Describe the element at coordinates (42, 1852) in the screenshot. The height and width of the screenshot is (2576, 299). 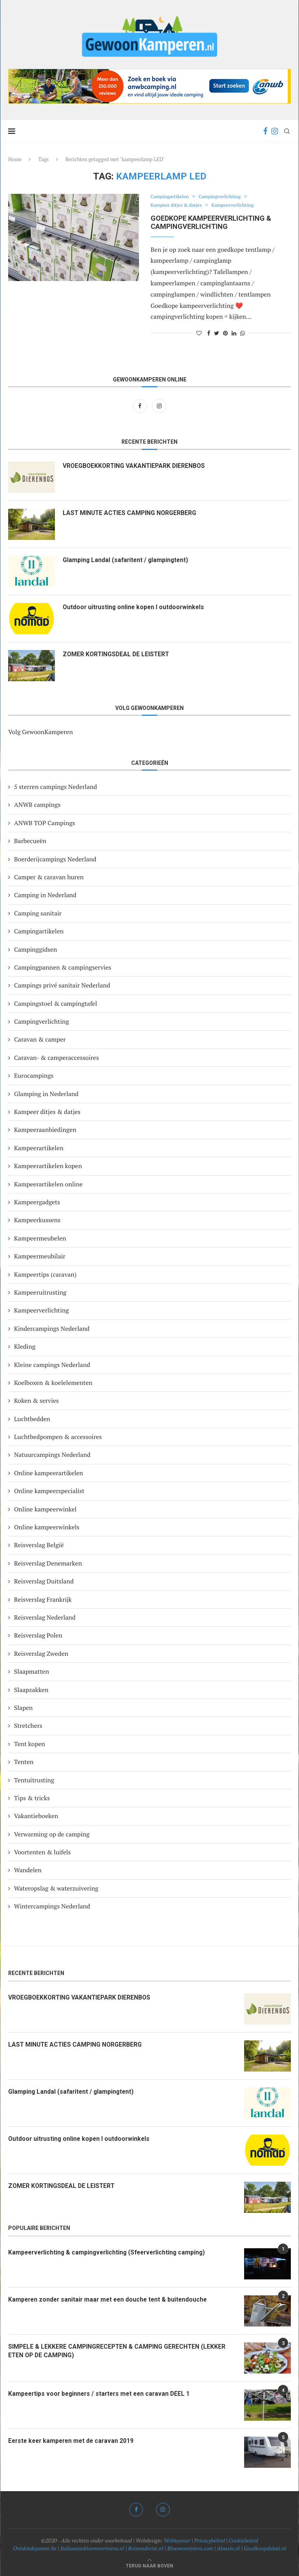
I see `Voortenten & luifels` at that location.